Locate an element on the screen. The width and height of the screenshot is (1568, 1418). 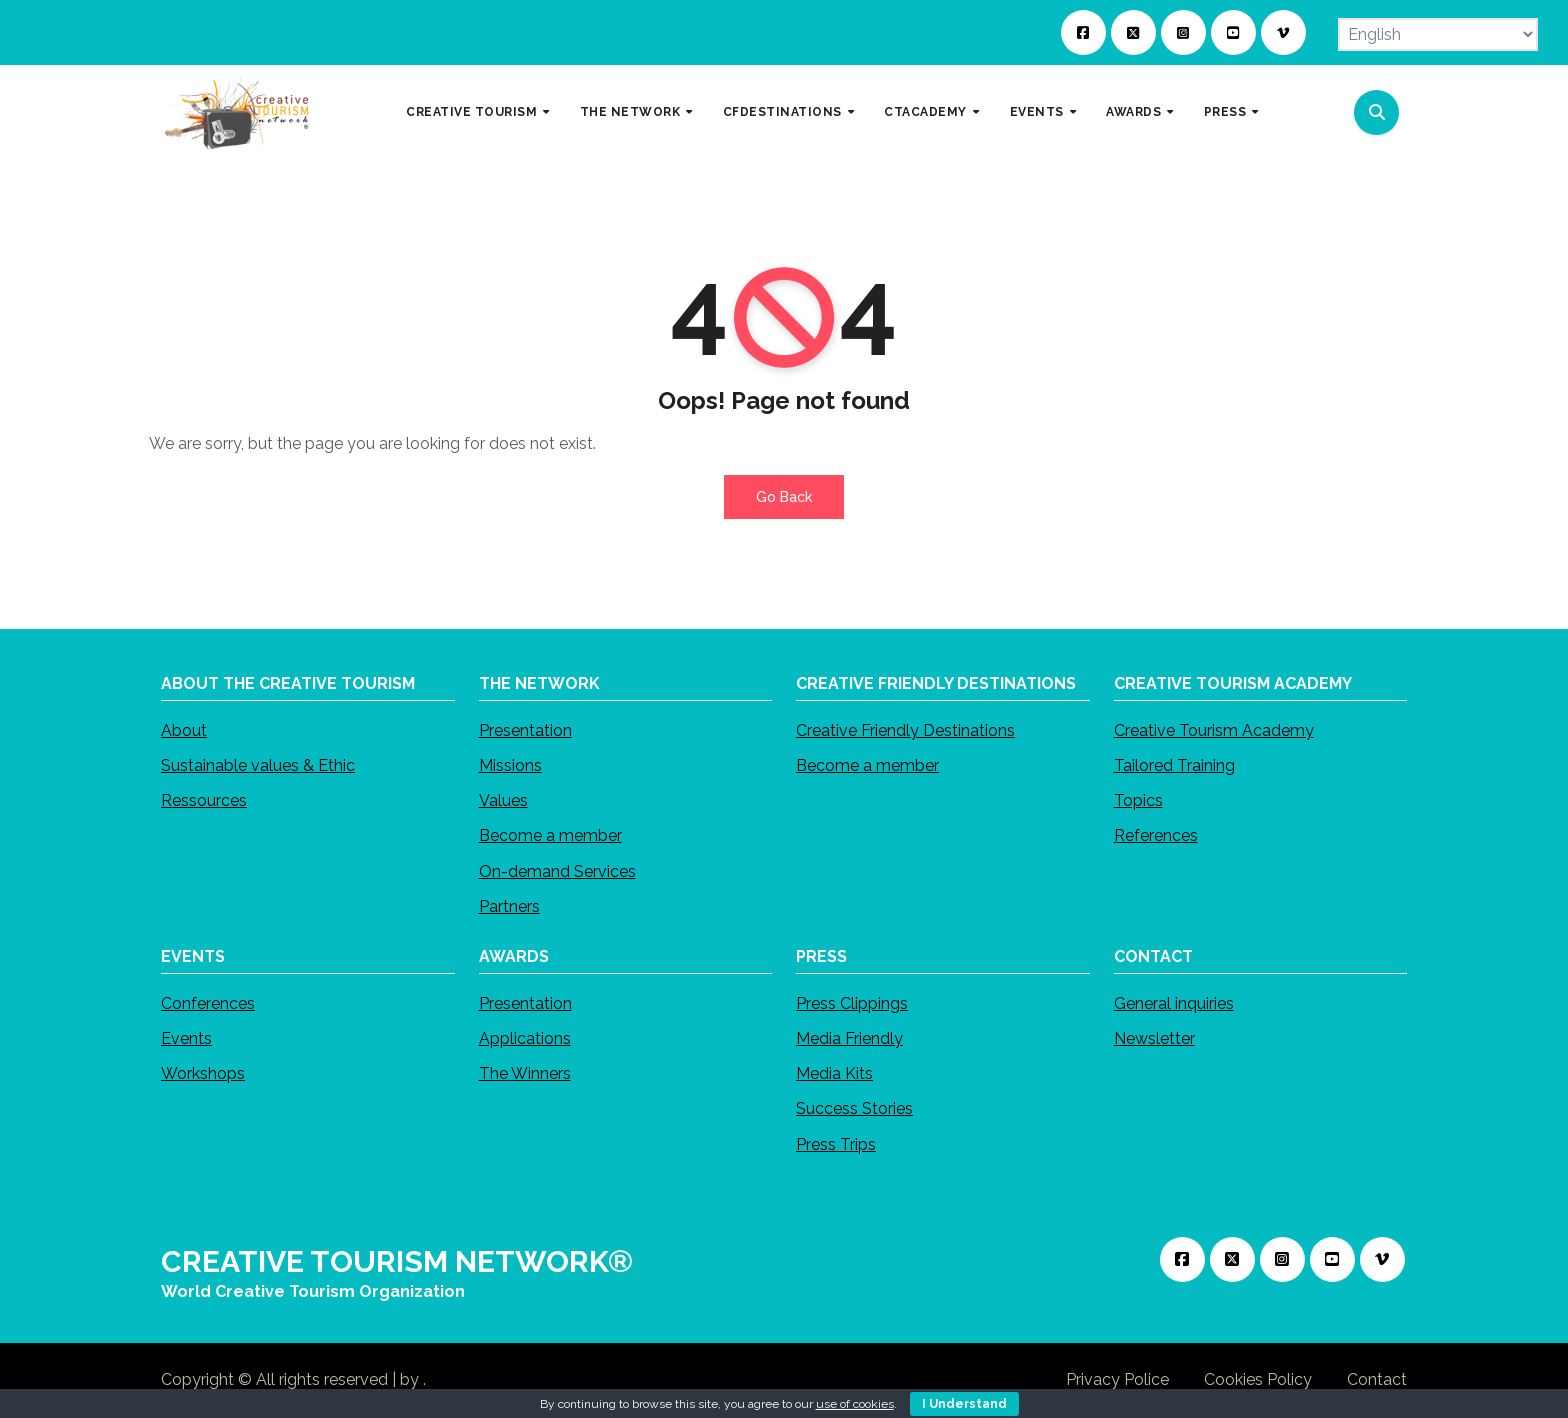
Topics is located at coordinates (1138, 801).